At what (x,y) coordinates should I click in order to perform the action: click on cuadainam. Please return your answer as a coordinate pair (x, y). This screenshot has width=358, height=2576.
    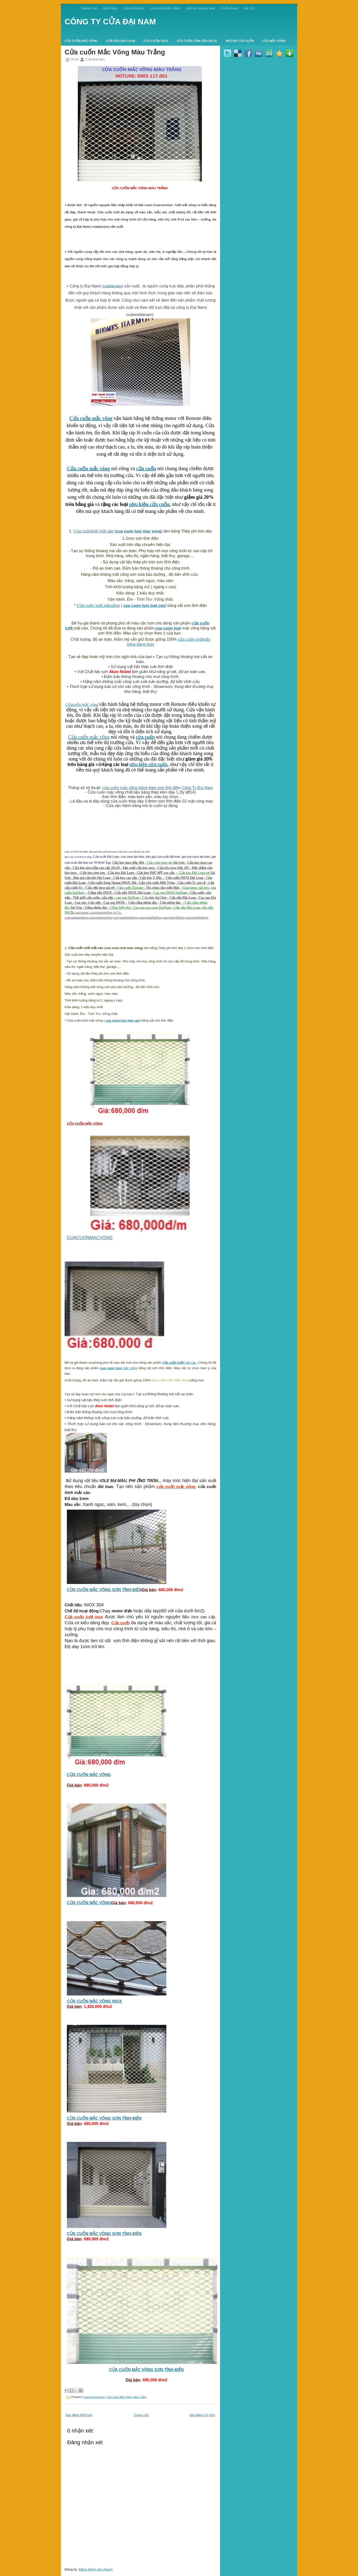
    Looking at the image, I should click on (112, 286).